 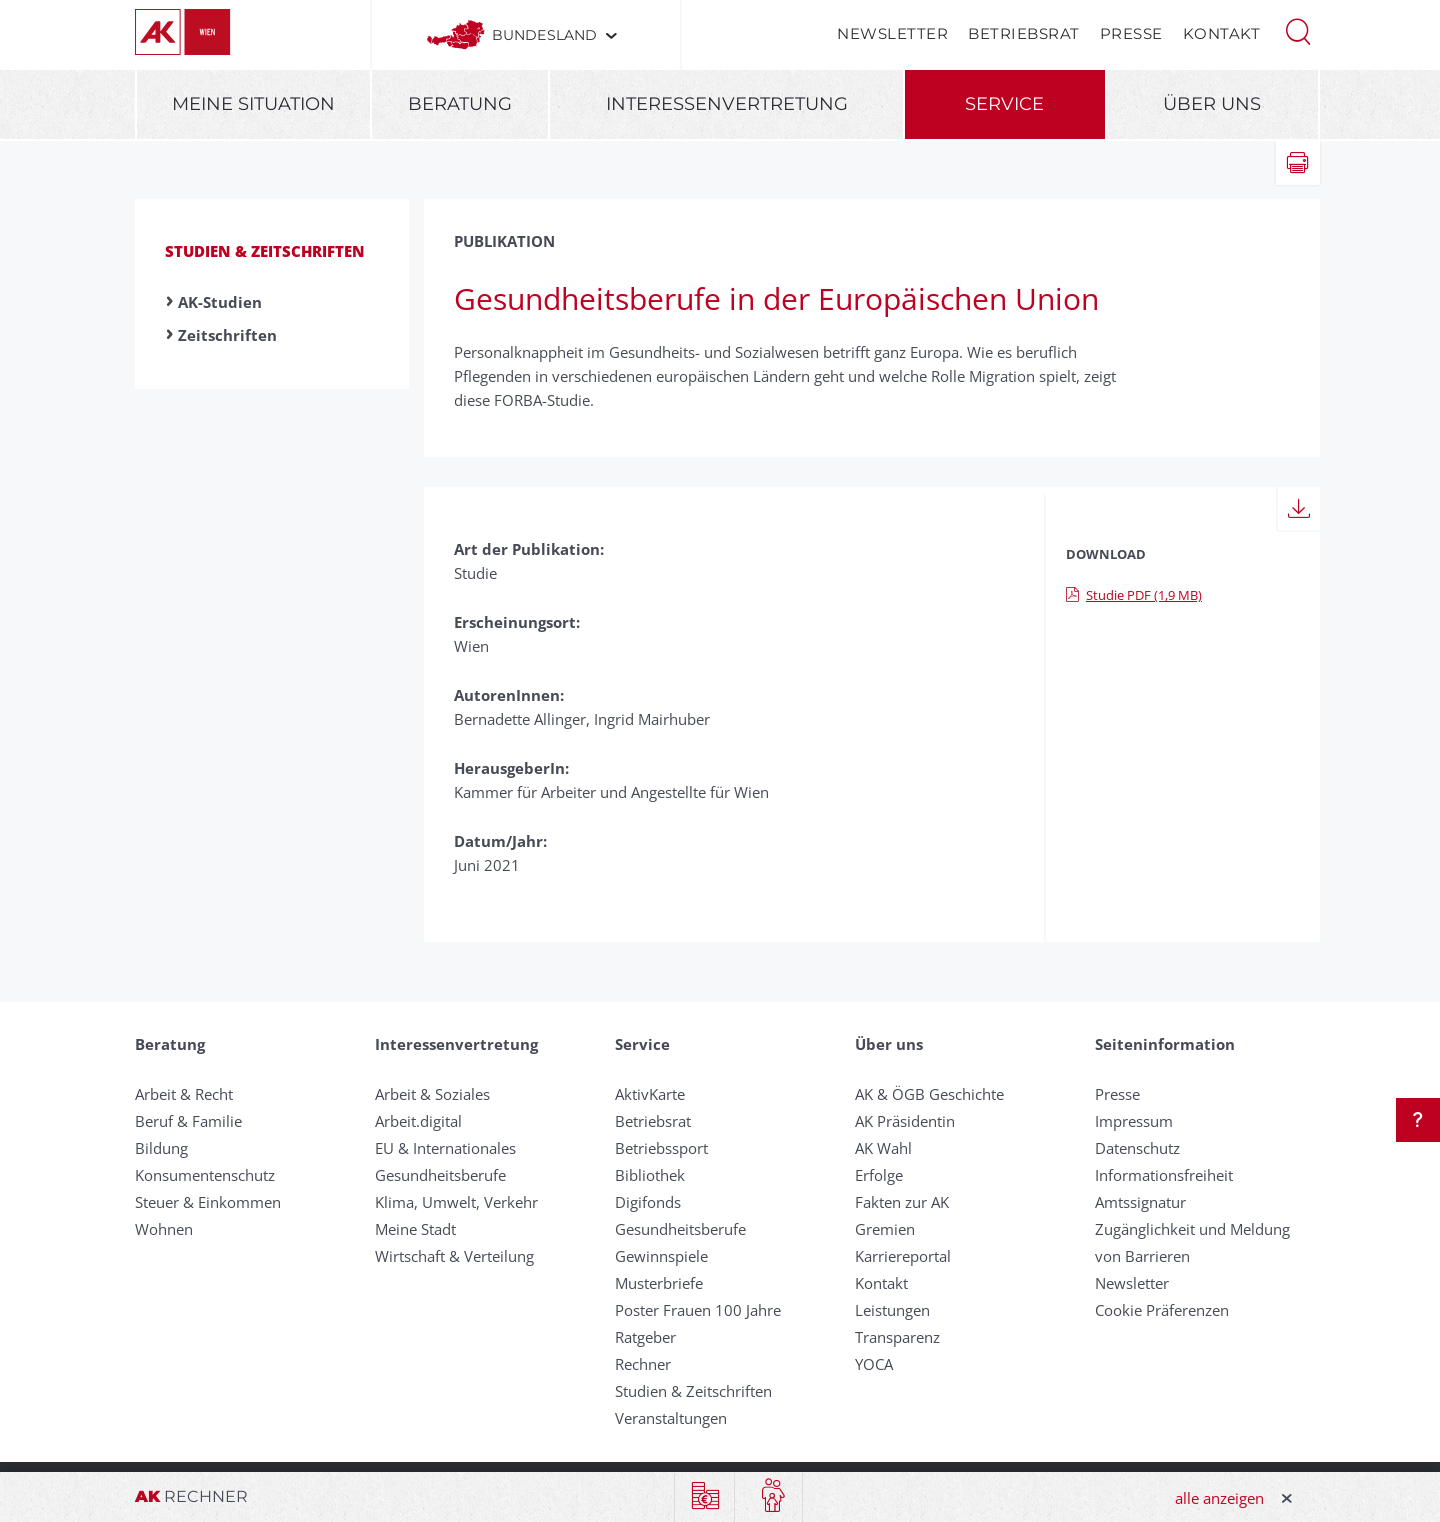 What do you see at coordinates (650, 1175) in the screenshot?
I see `Bibliothek` at bounding box center [650, 1175].